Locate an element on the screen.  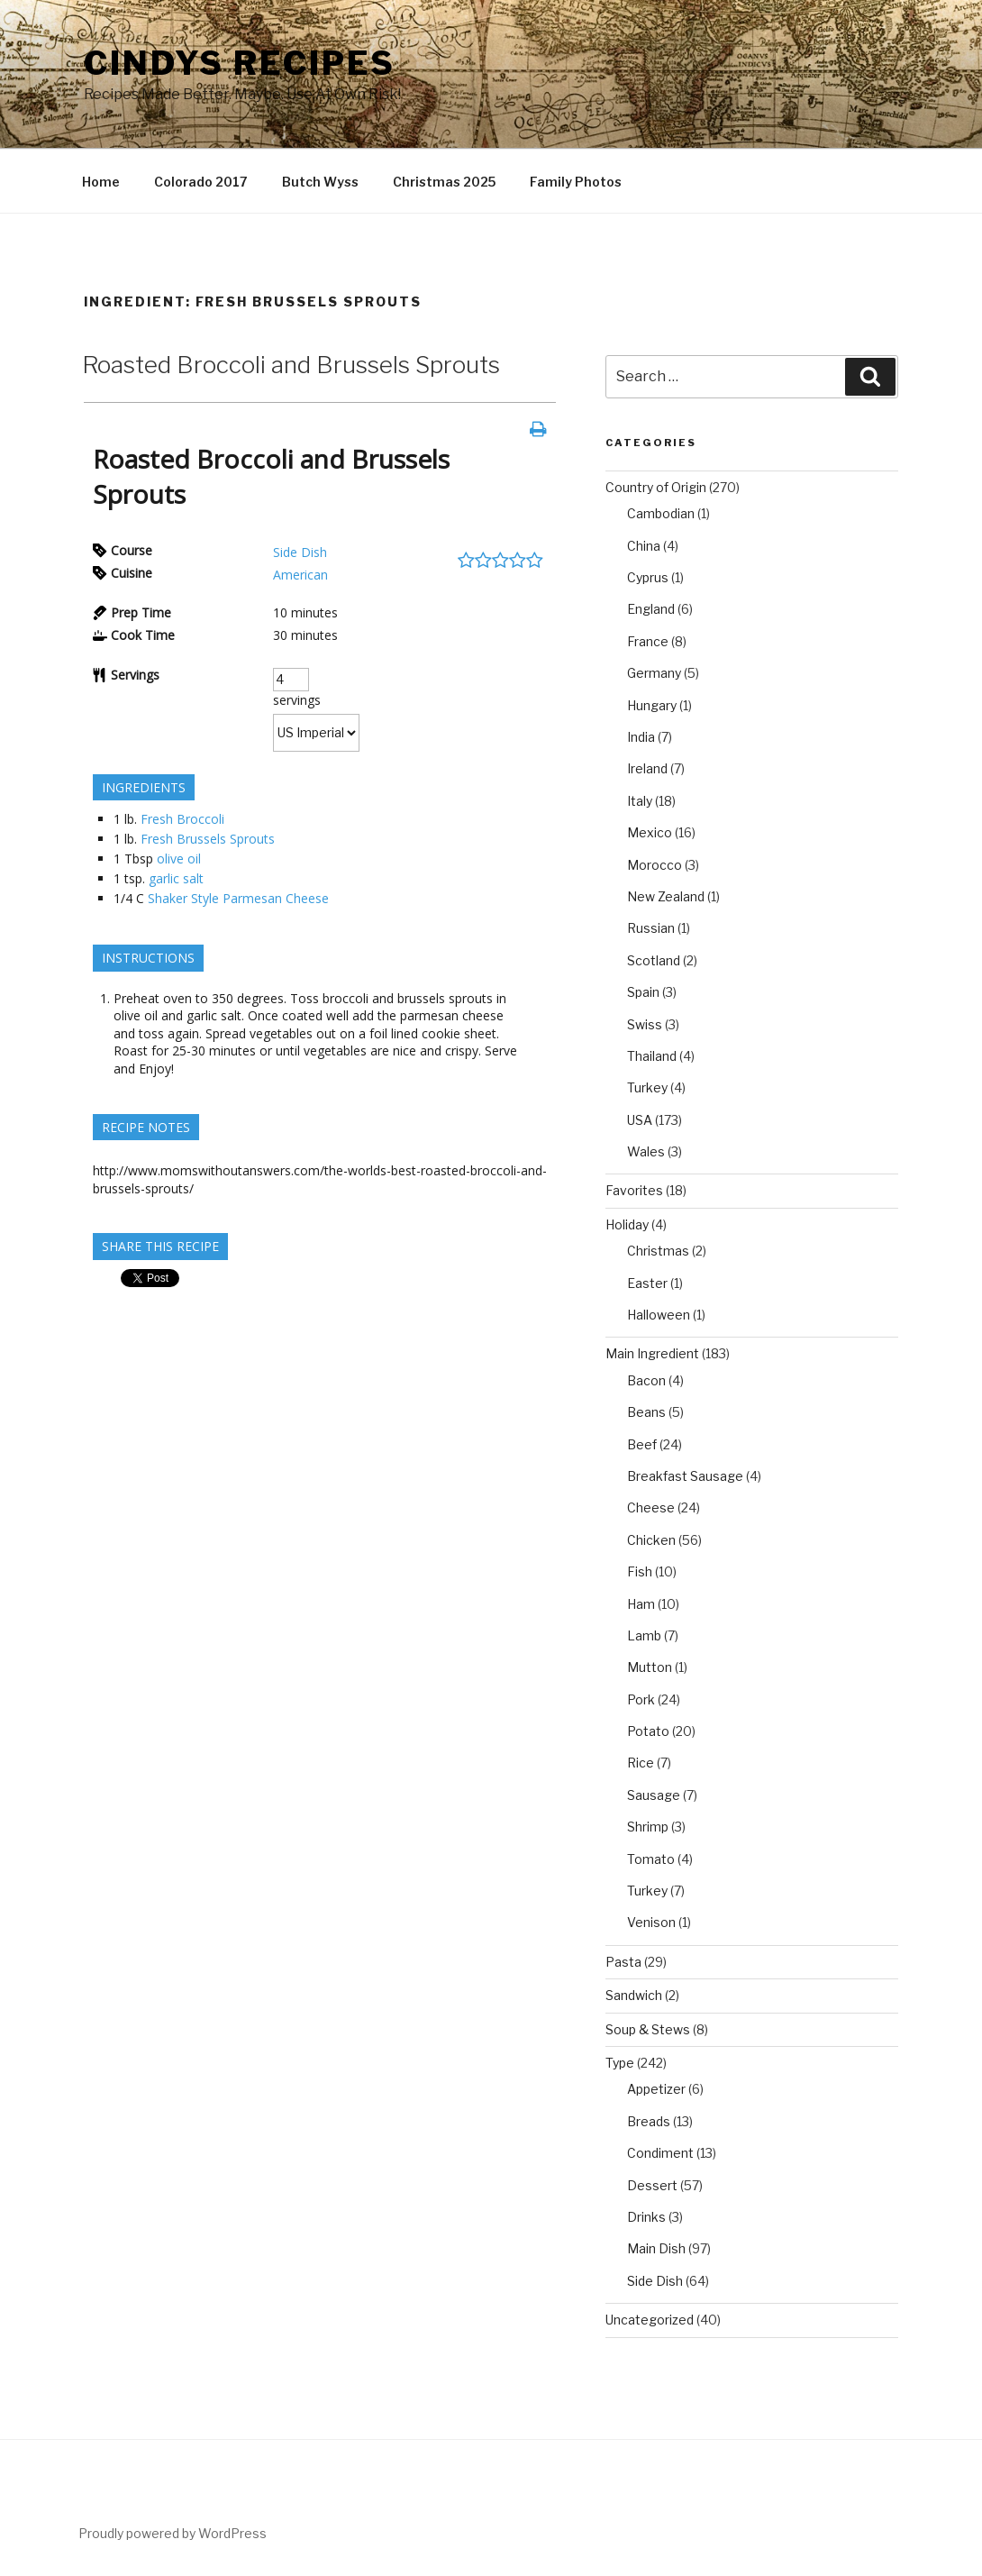
Hungary is located at coordinates (652, 705).